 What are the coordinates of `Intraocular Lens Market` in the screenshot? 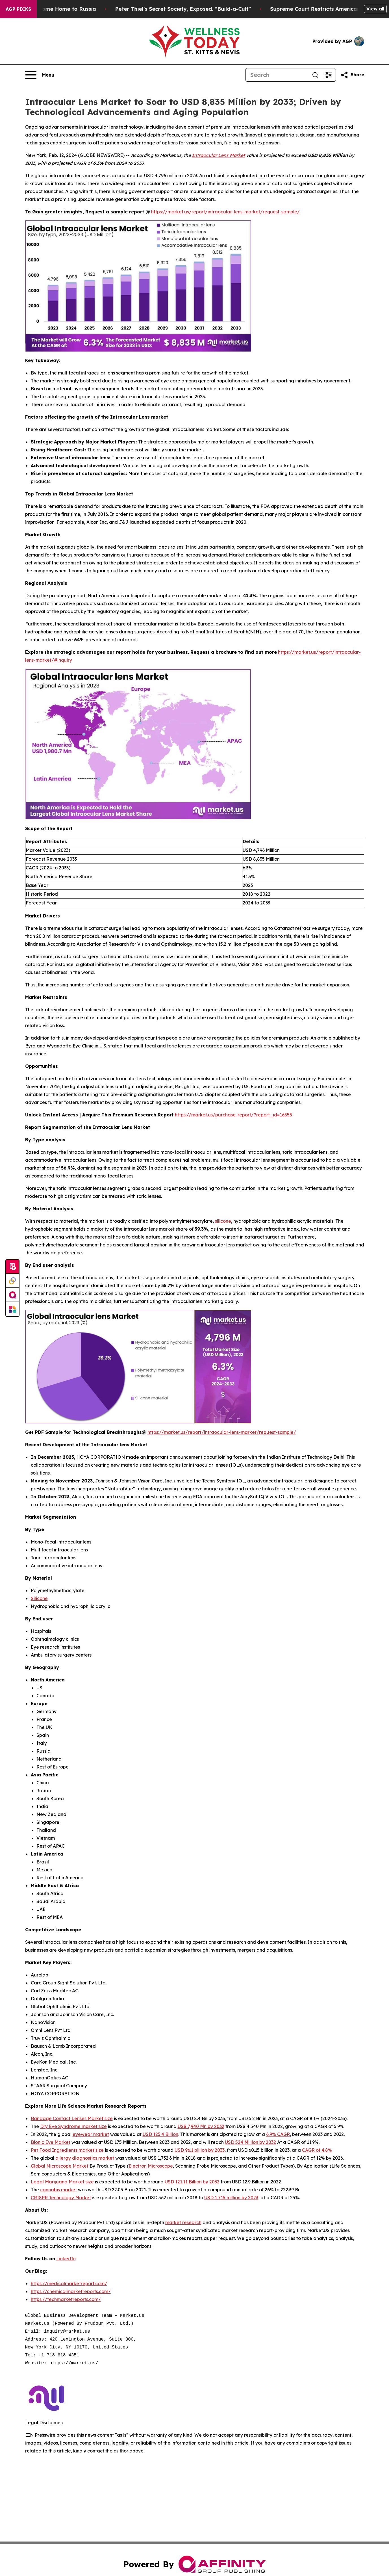 It's located at (218, 155).